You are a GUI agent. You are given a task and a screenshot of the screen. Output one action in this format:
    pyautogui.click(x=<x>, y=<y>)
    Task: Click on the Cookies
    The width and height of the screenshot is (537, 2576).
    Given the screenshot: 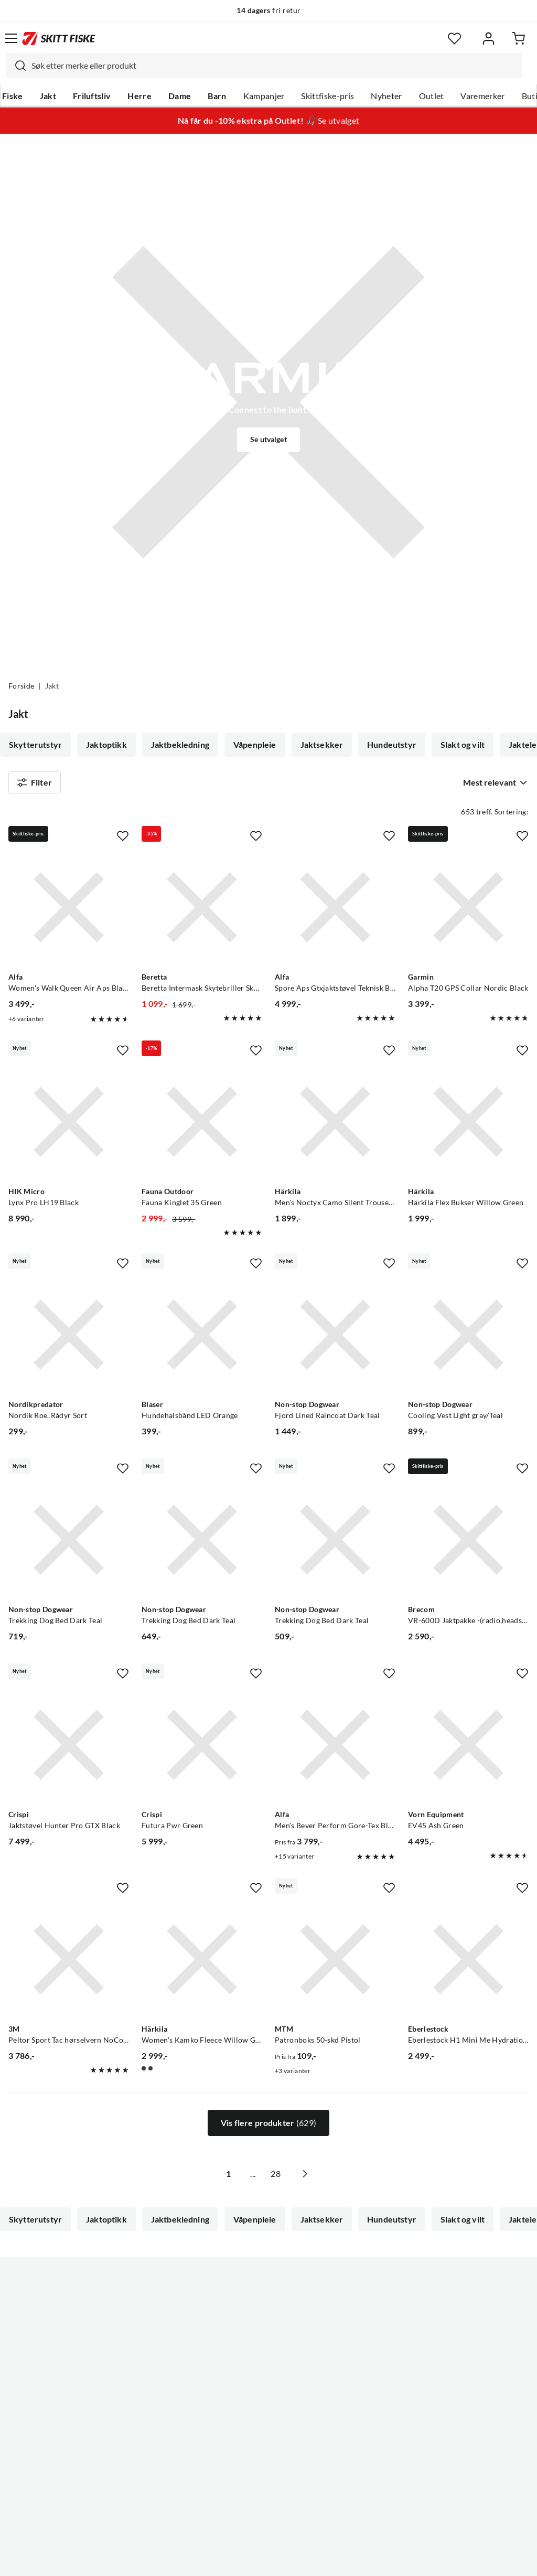 What is the action you would take?
    pyautogui.click(x=332, y=2560)
    